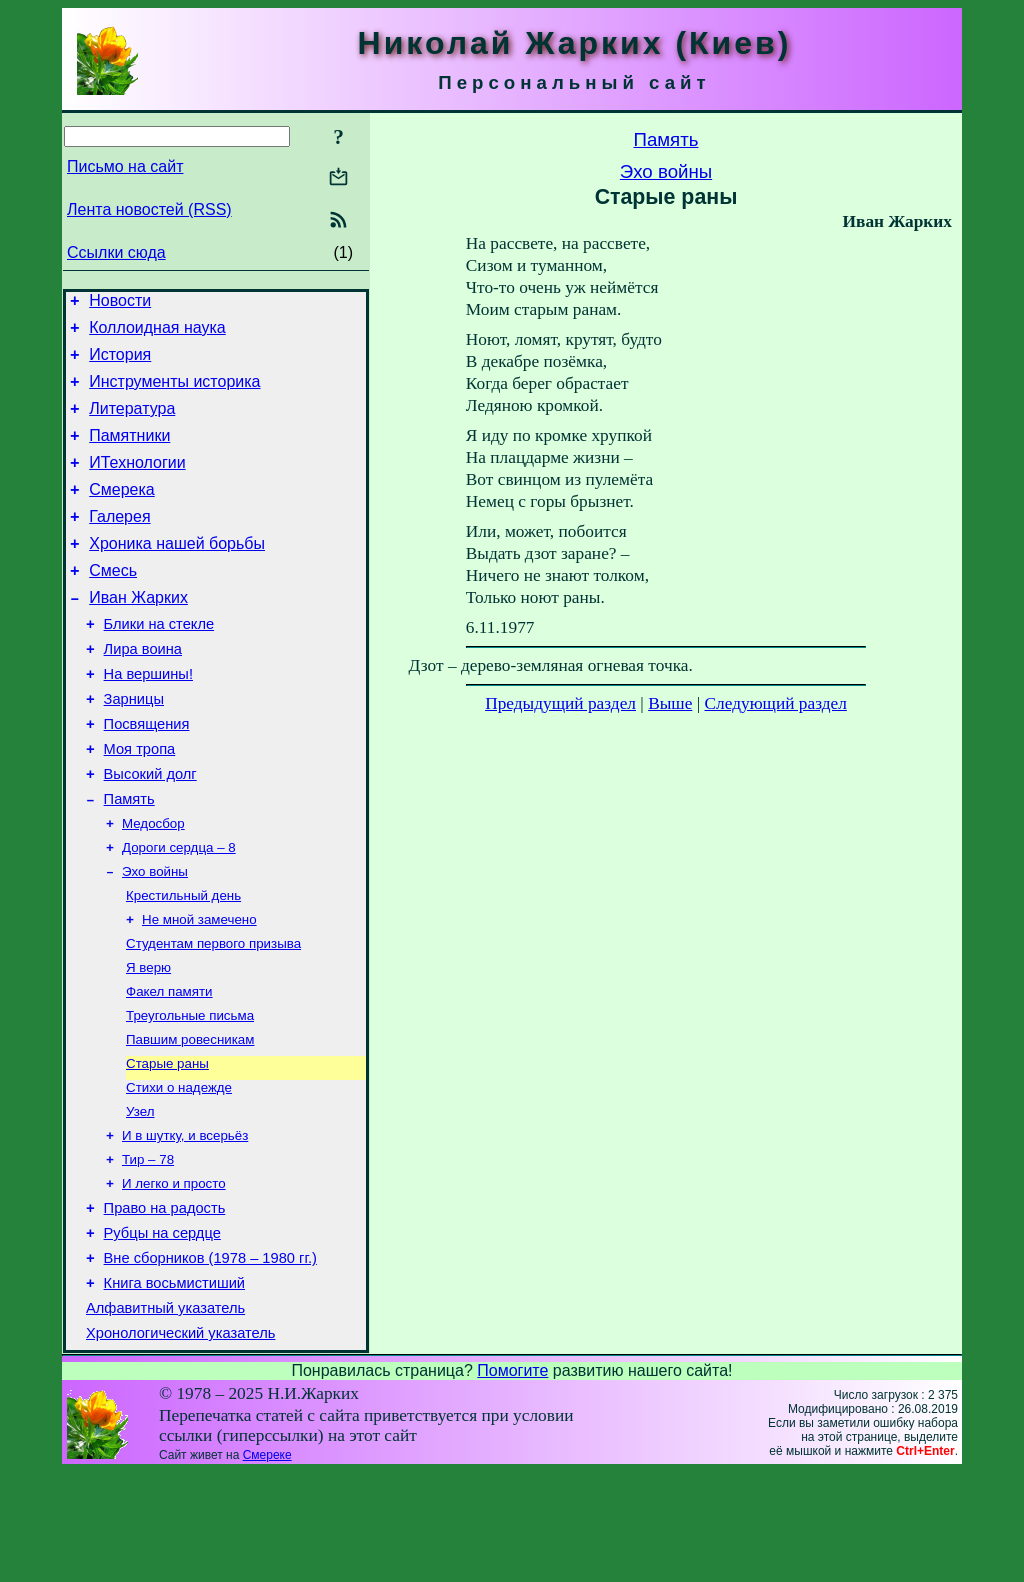 This screenshot has height=1582, width=1024. What do you see at coordinates (129, 453) in the screenshot?
I see `Памятники` at bounding box center [129, 453].